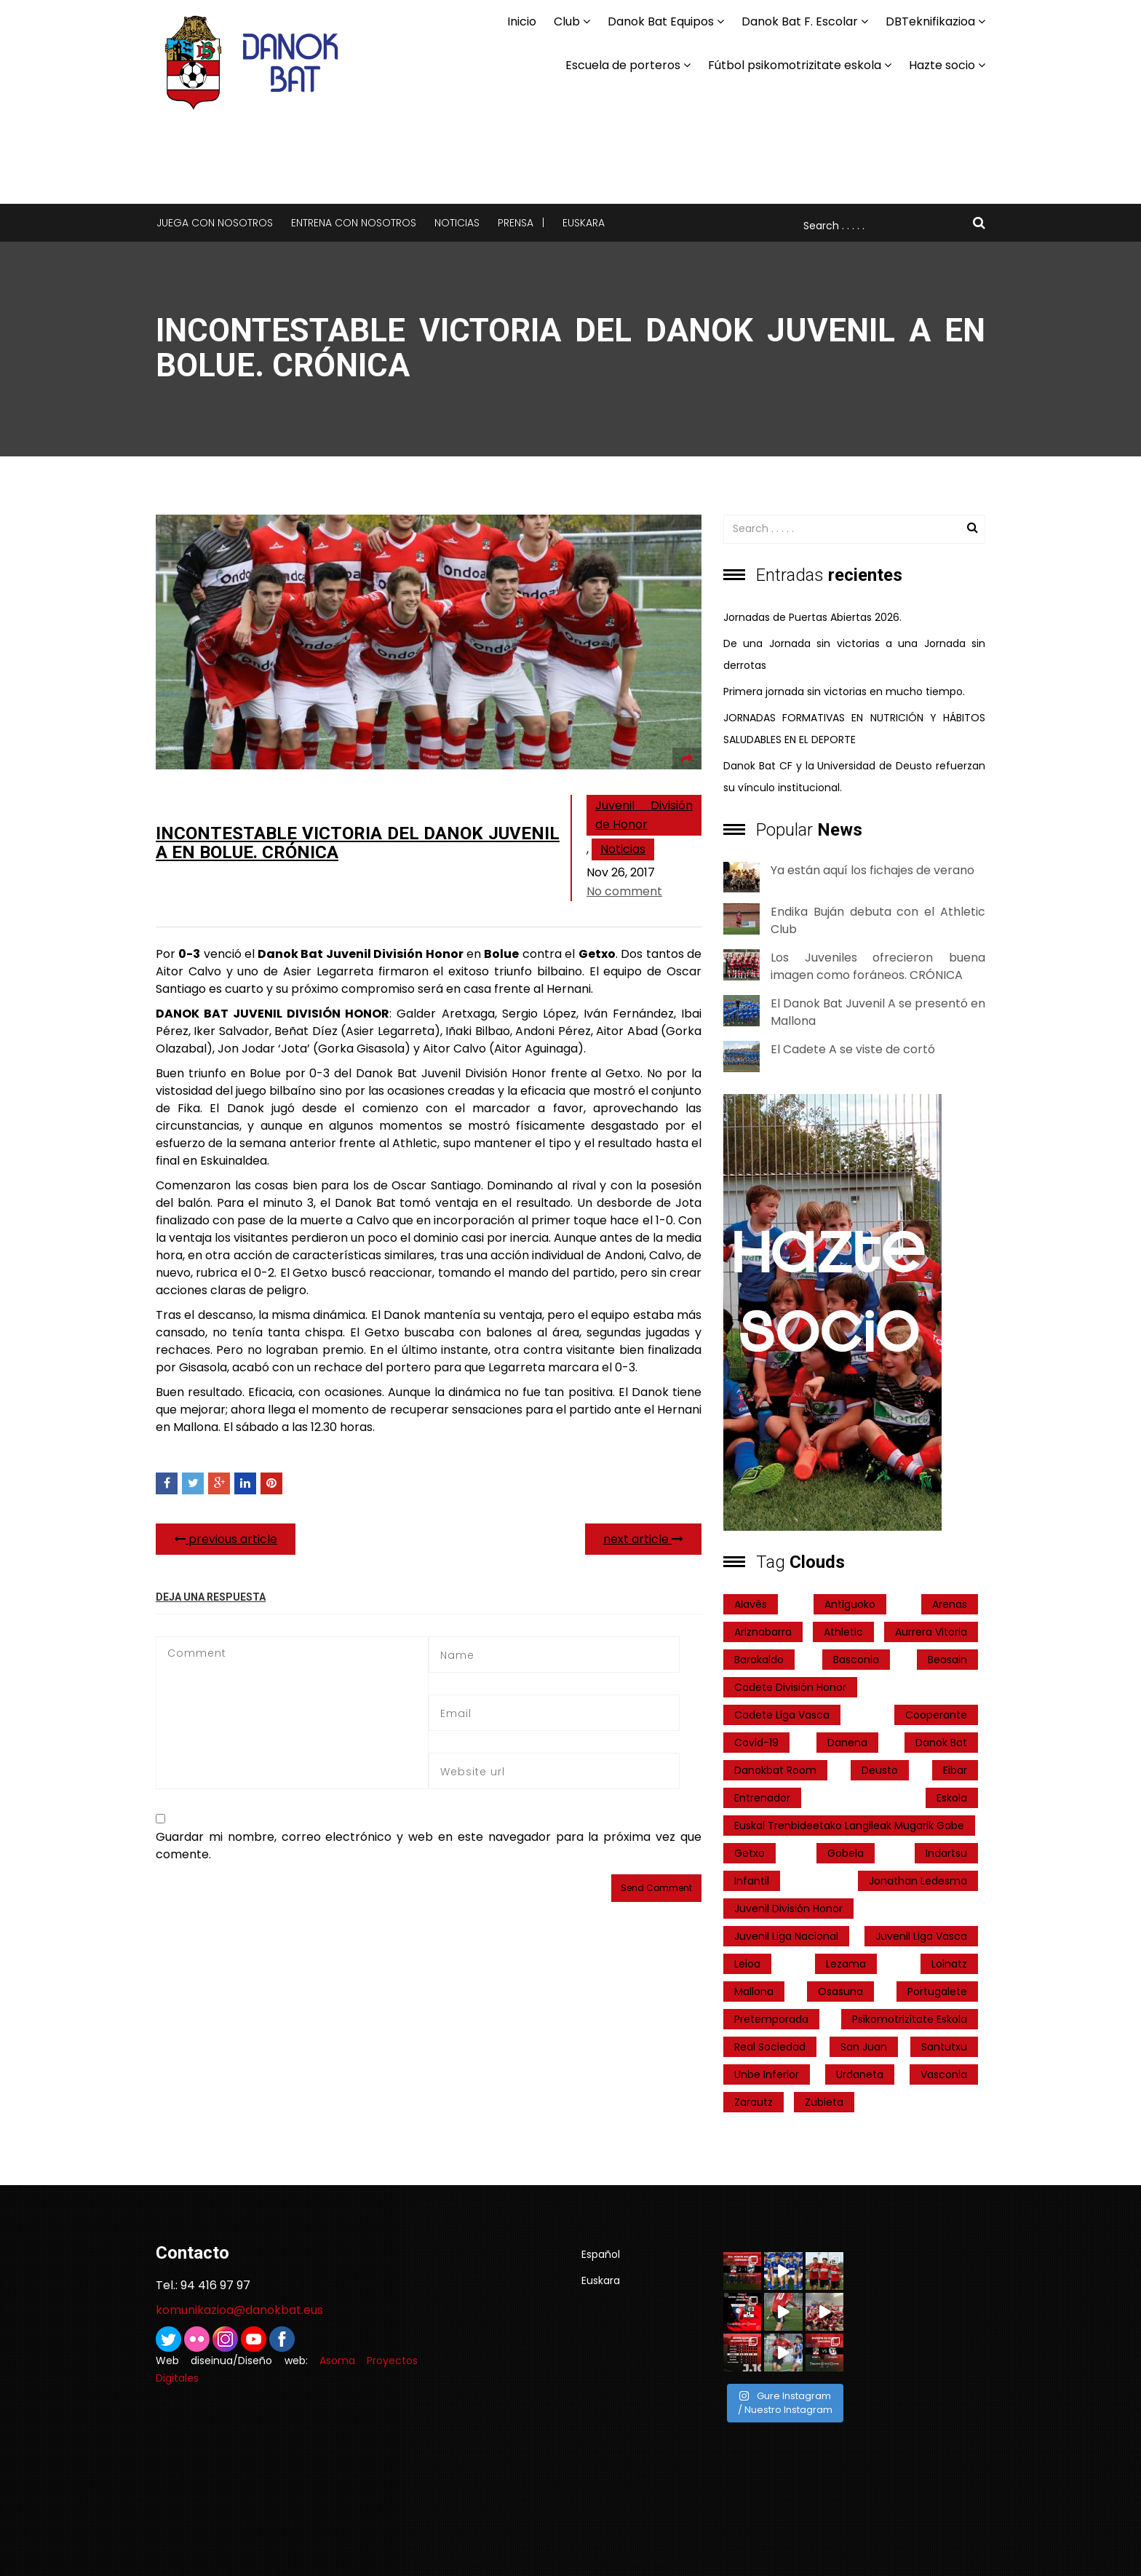 This screenshot has width=1141, height=2576. What do you see at coordinates (949, 1604) in the screenshot?
I see `Arenas [Arenas (2 elementos)]` at bounding box center [949, 1604].